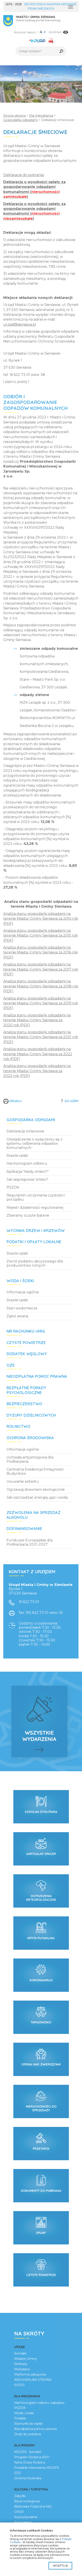 This screenshot has height=2576, width=82. What do you see at coordinates (34, 1241) in the screenshot?
I see `Podatki i opłaty lokalne` at bounding box center [34, 1241].